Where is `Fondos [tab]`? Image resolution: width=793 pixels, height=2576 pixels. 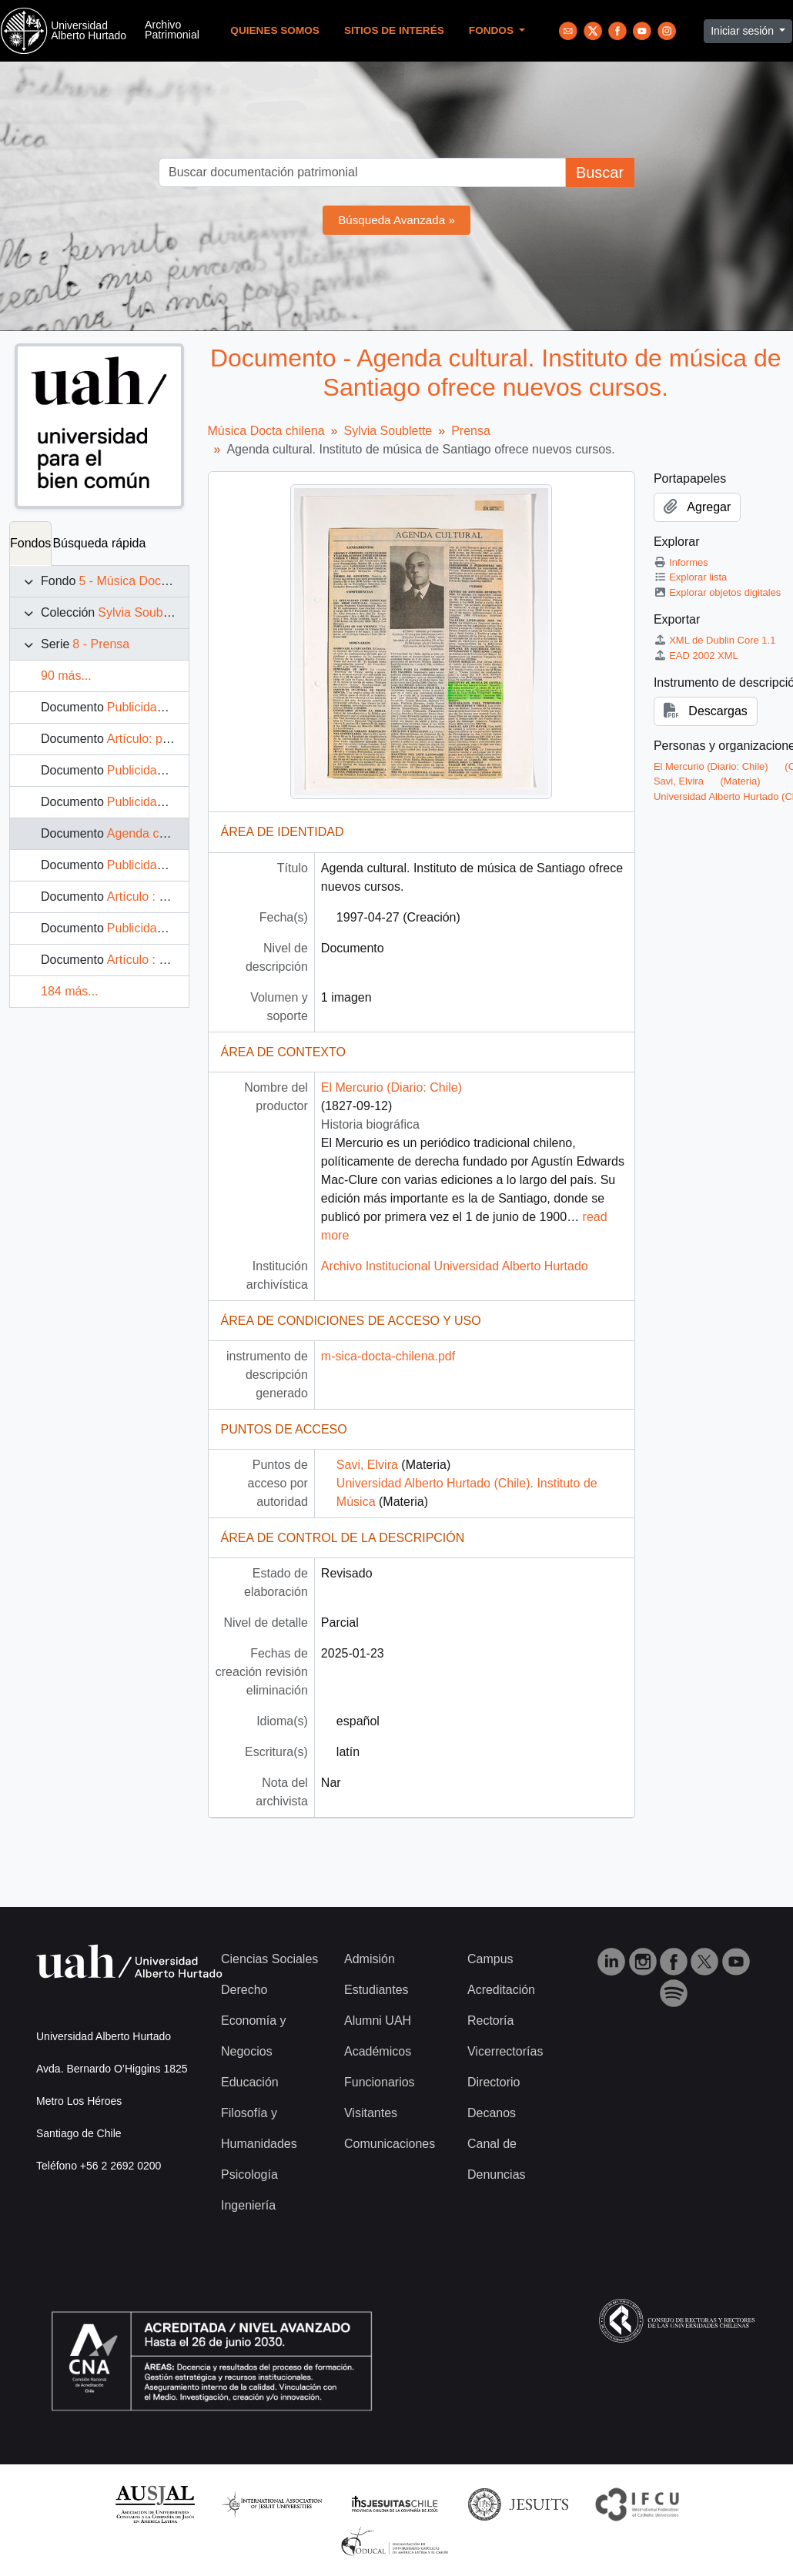 Fondos [tab] is located at coordinates (30, 543).